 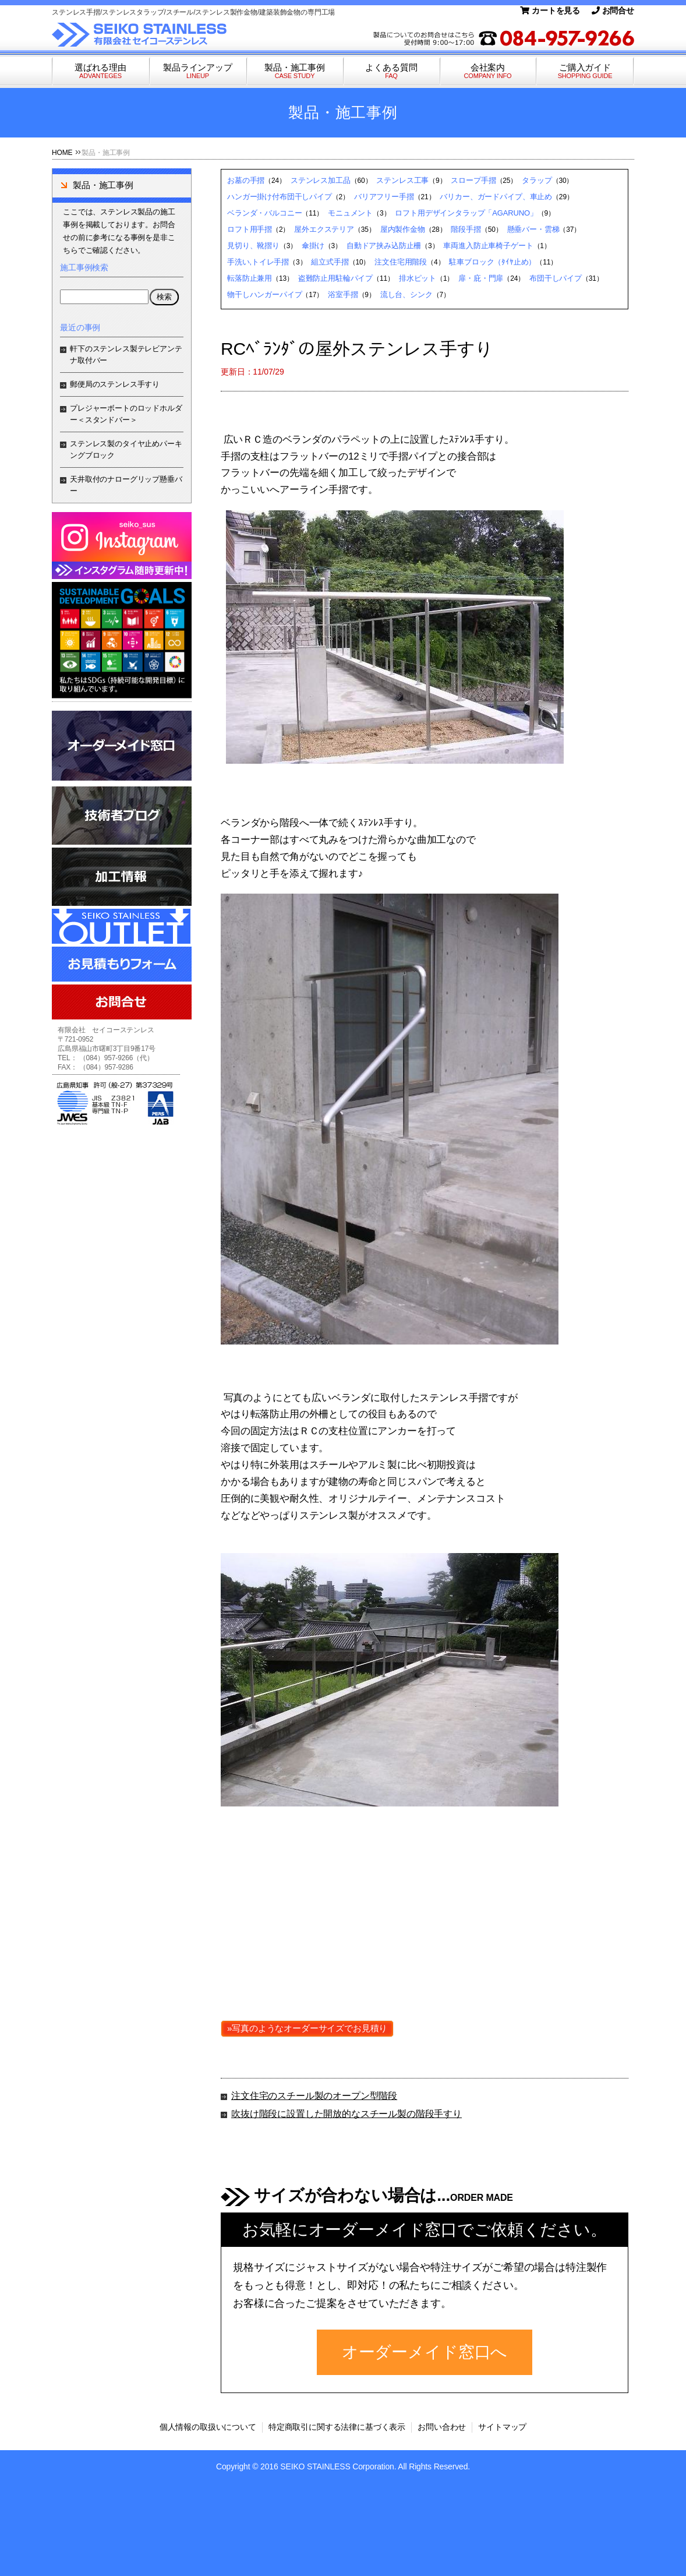 What do you see at coordinates (585, 71) in the screenshot?
I see `ご購入ガイド` at bounding box center [585, 71].